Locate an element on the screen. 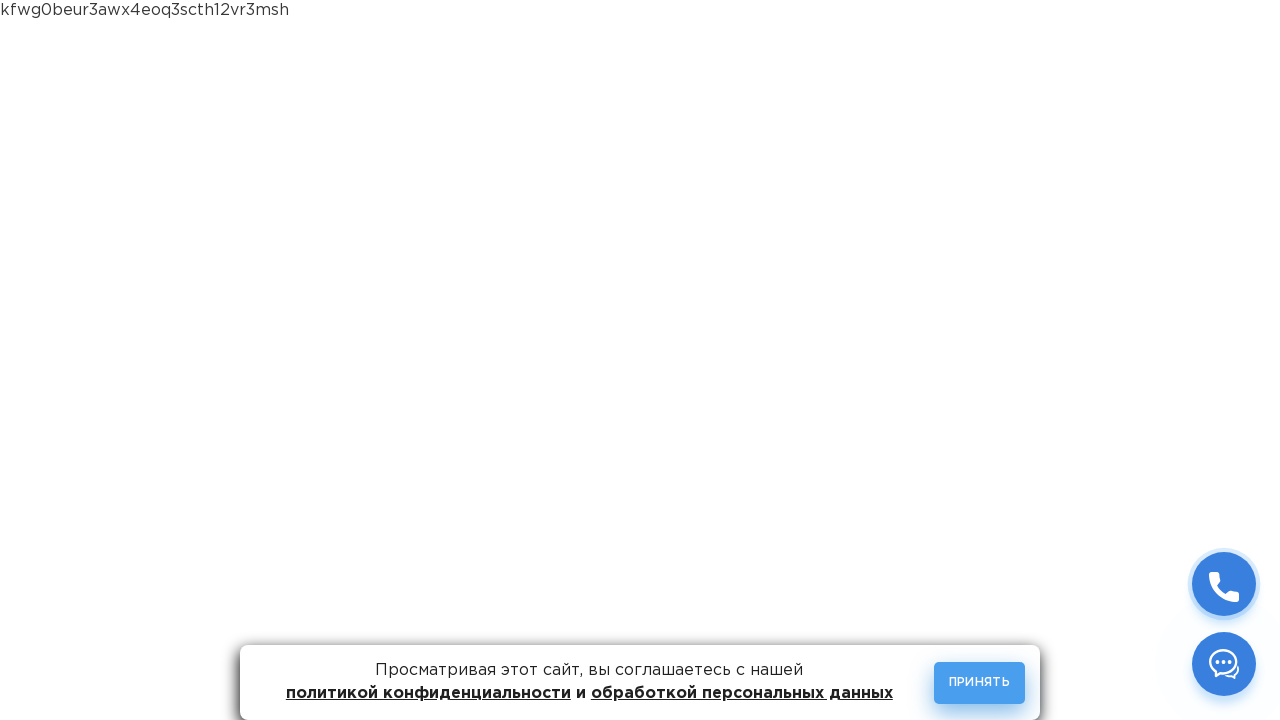 This screenshot has height=720, width=1280. Принять is located at coordinates (979, 682).